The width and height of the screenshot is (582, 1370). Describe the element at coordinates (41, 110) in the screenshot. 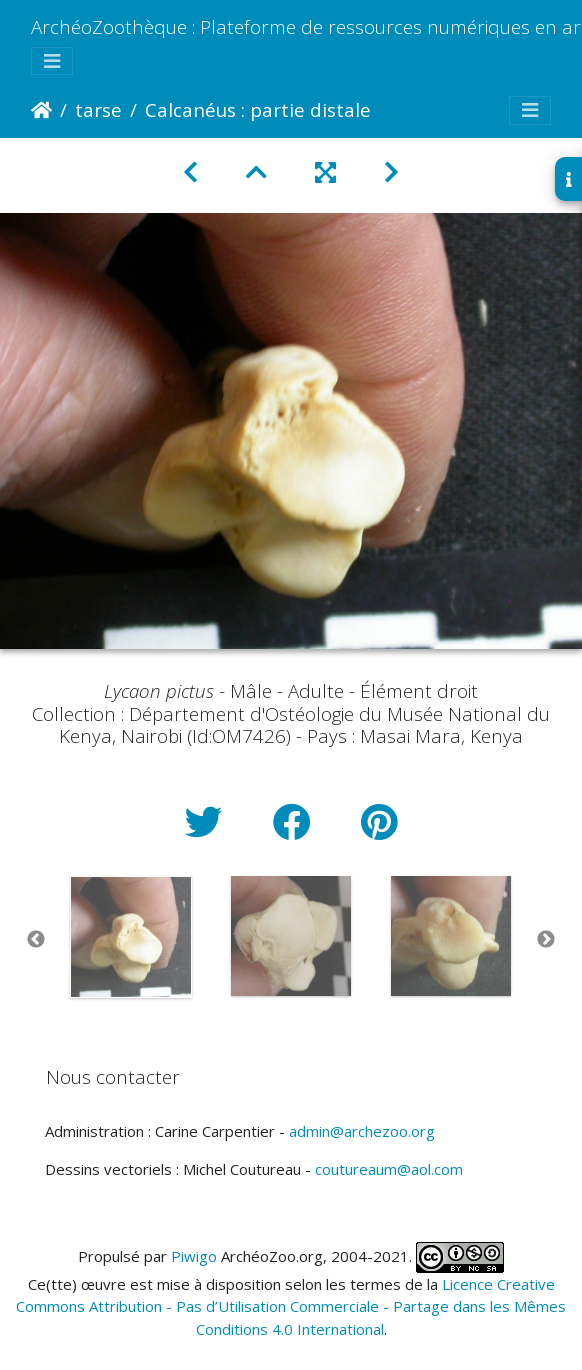

I see `Accueil` at that location.